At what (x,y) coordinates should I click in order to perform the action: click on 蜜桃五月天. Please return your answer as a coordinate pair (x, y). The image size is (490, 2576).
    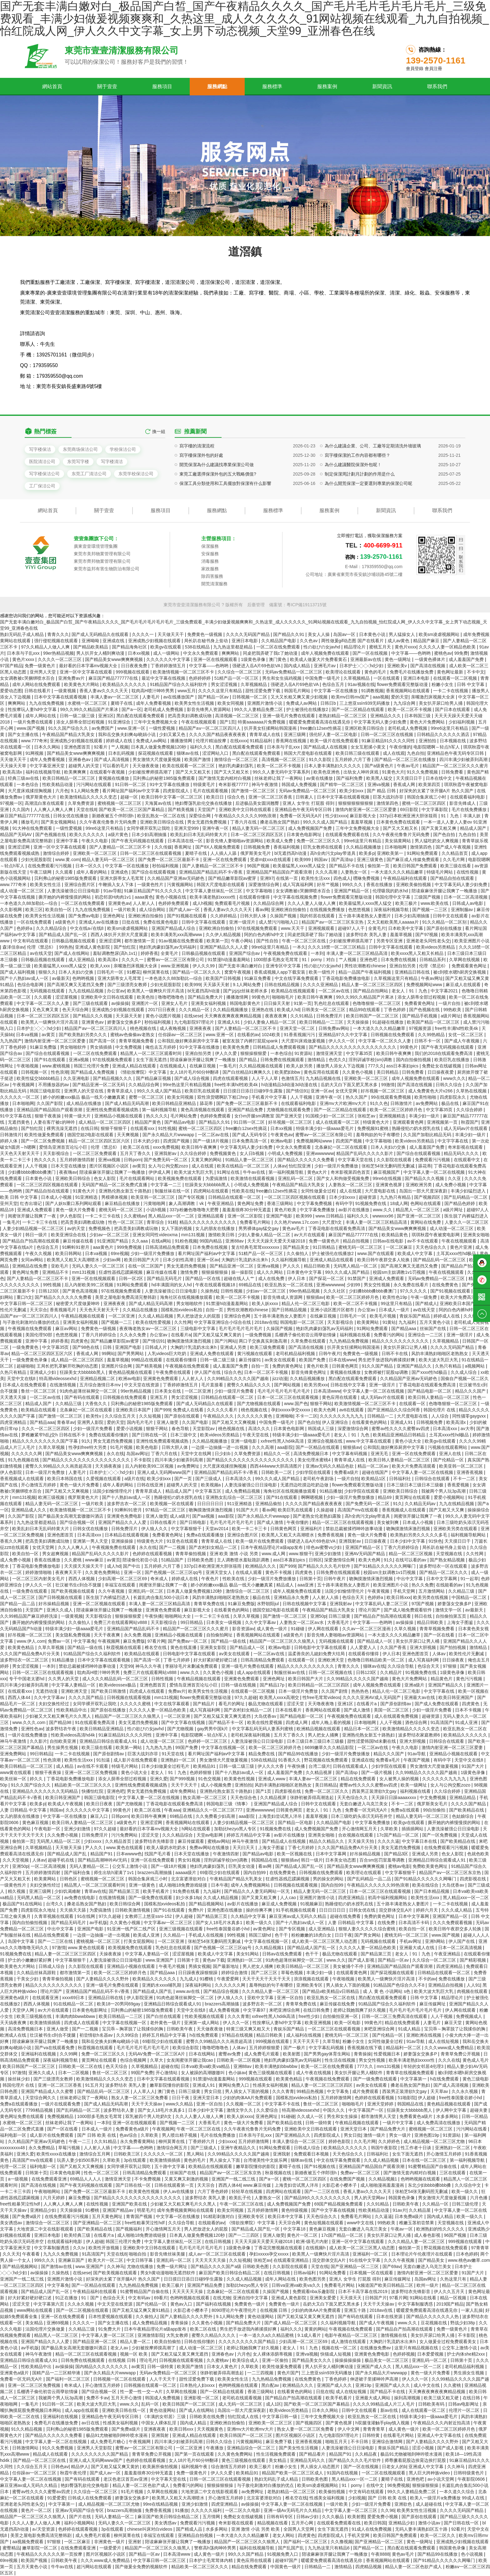
    Looking at the image, I should click on (380, 646).